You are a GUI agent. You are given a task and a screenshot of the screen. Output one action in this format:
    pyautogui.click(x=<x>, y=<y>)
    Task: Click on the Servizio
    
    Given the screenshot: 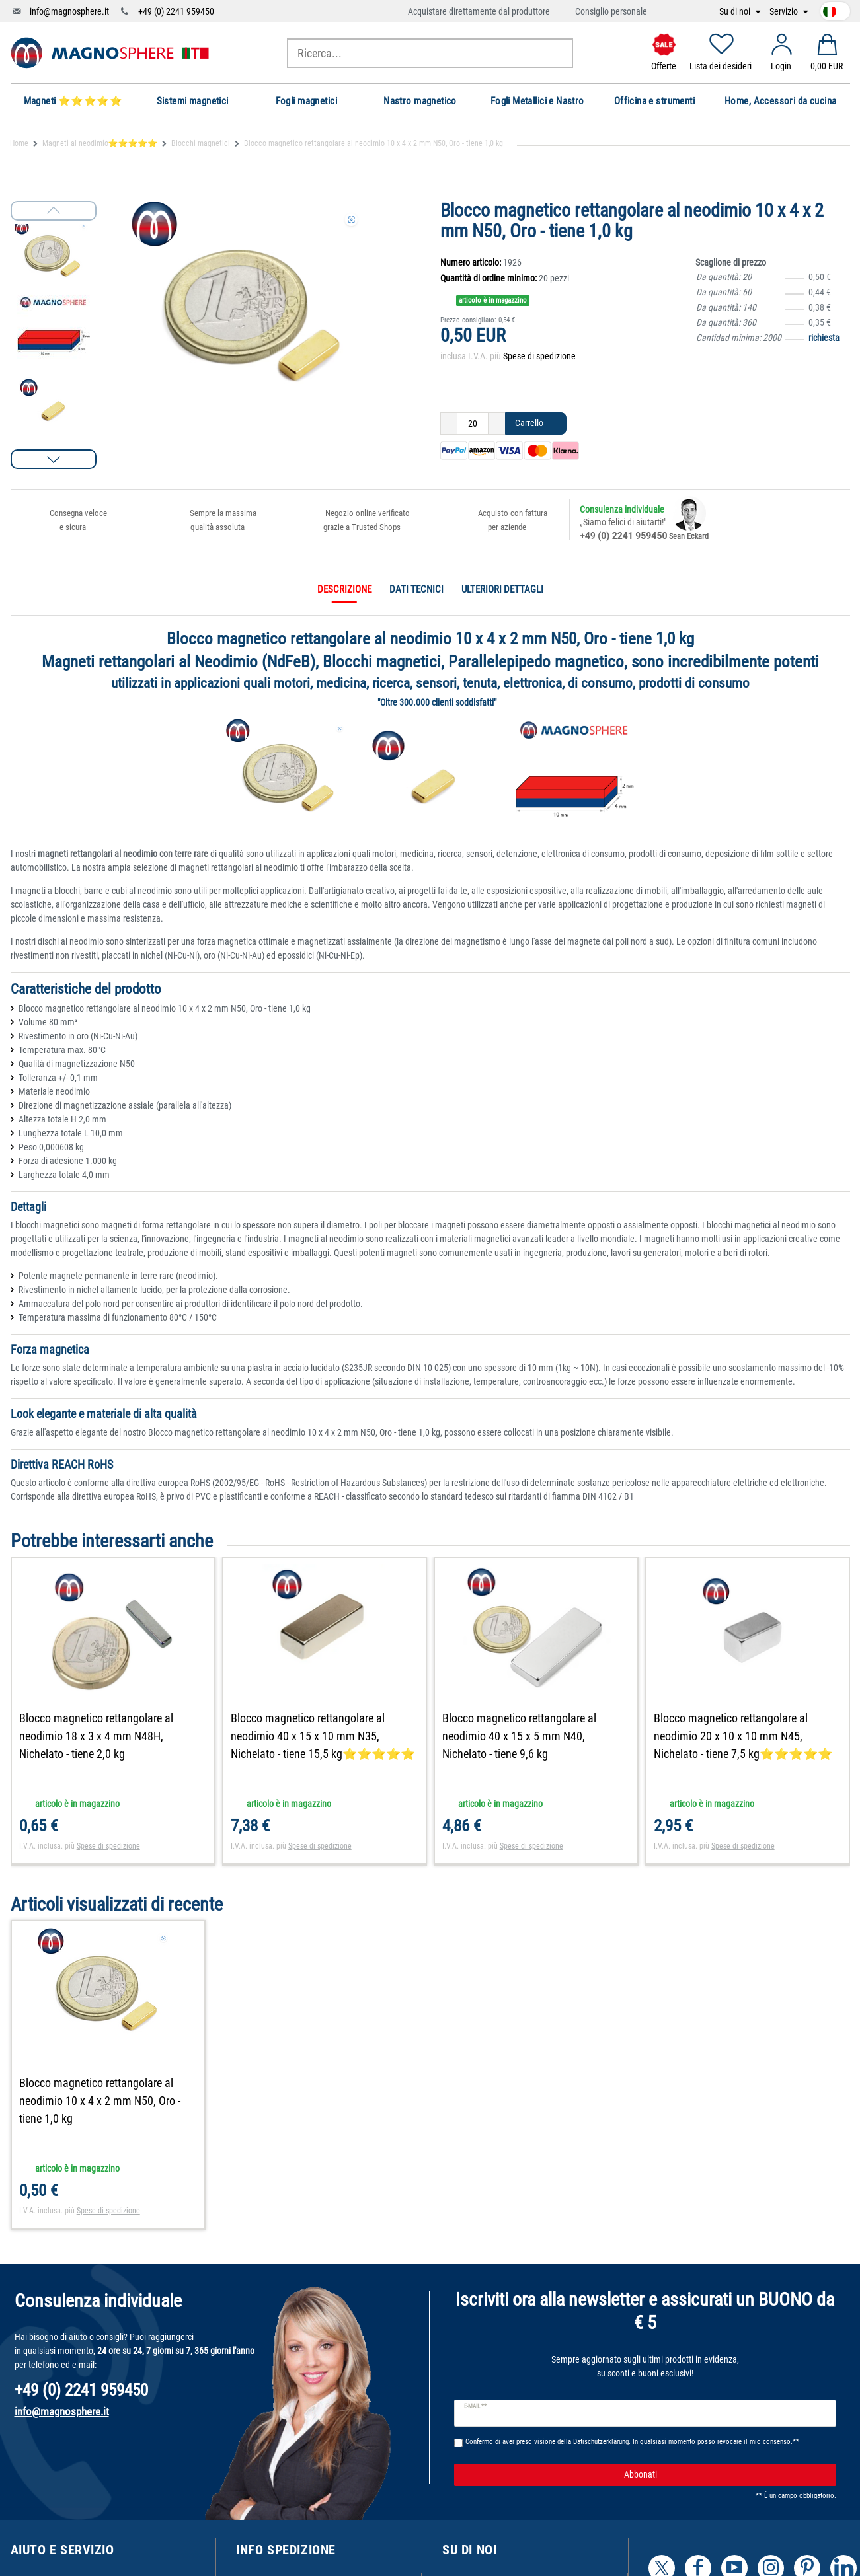 What is the action you would take?
    pyautogui.click(x=784, y=11)
    